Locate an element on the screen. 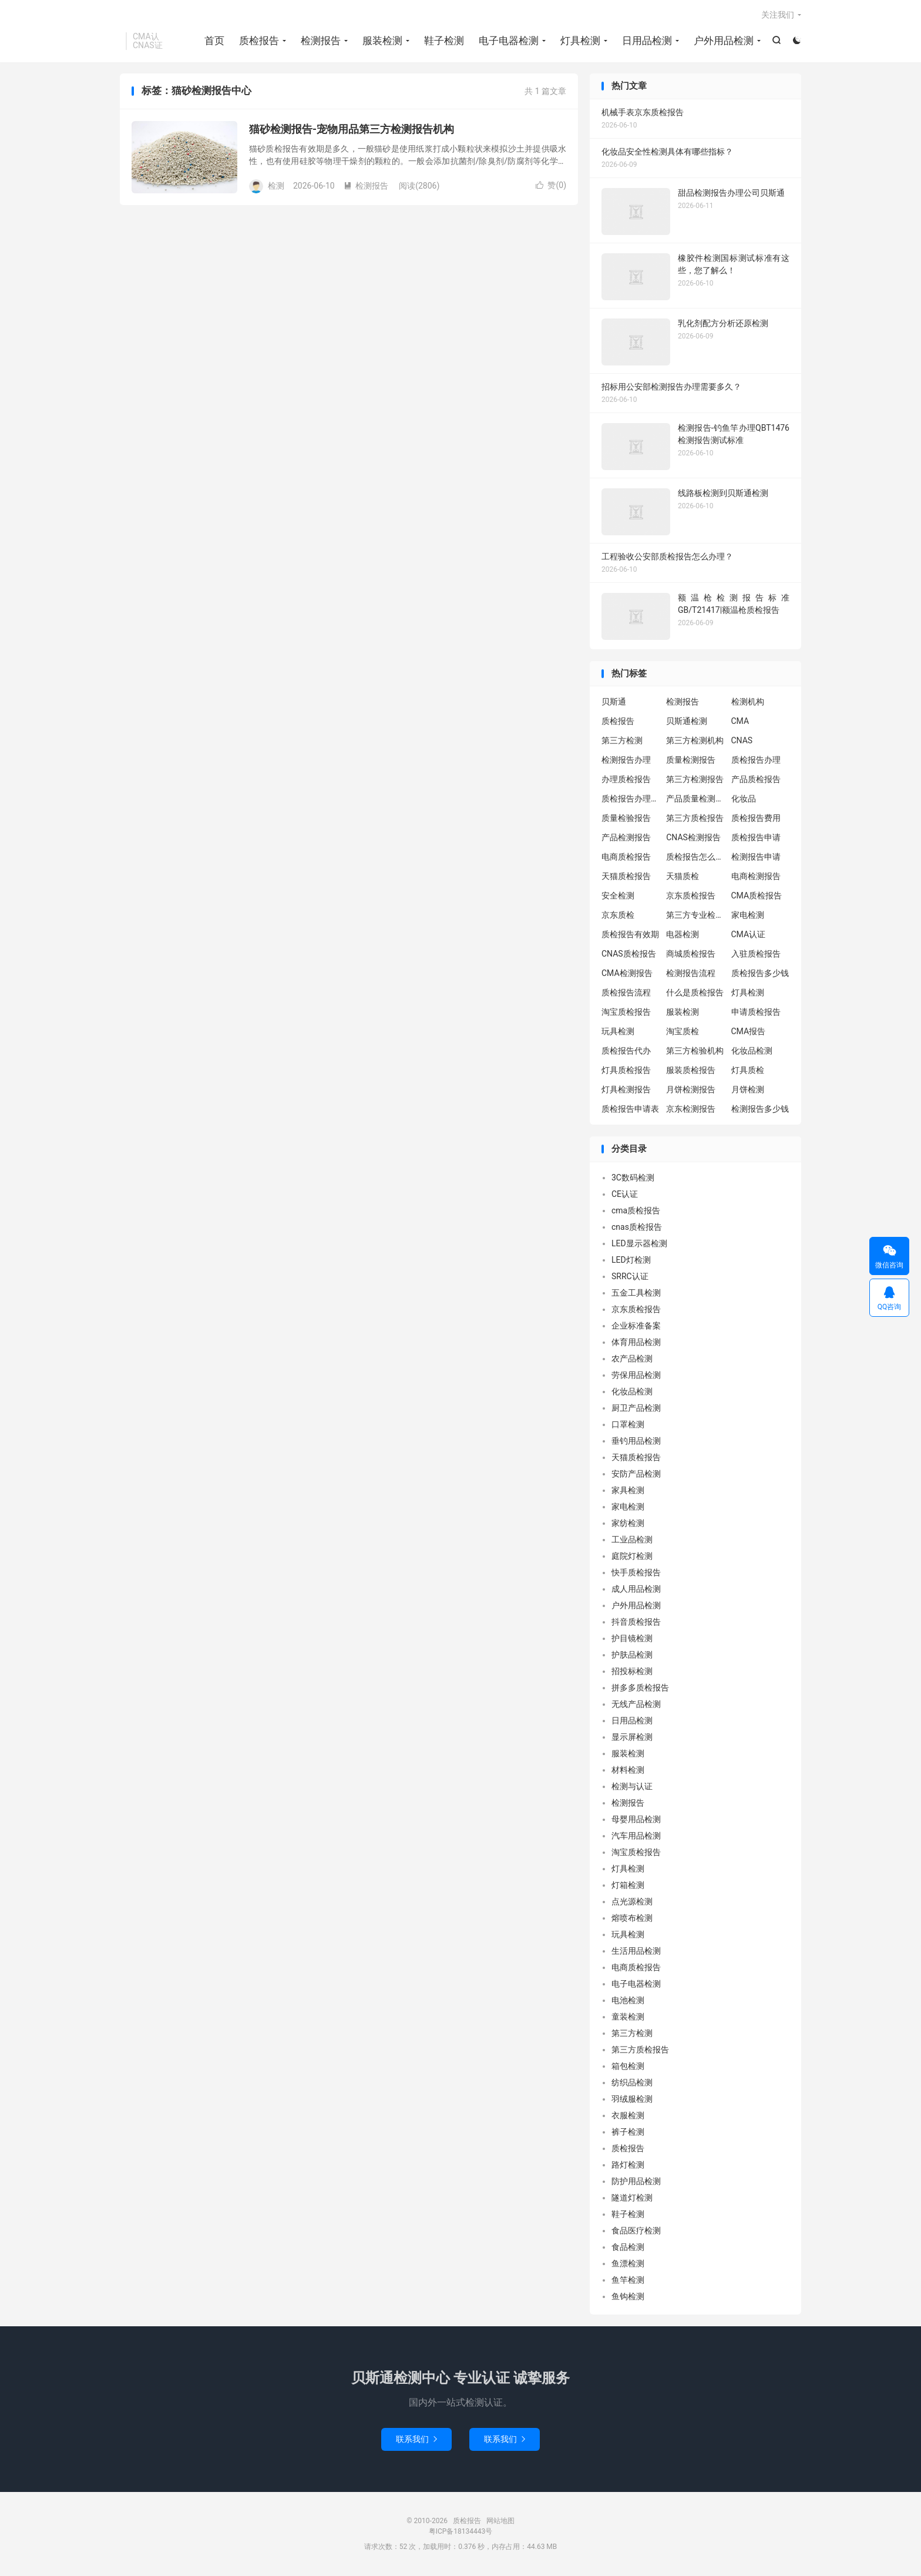 Image resolution: width=921 pixels, height=2576 pixels. 材料检测 is located at coordinates (627, 1771).